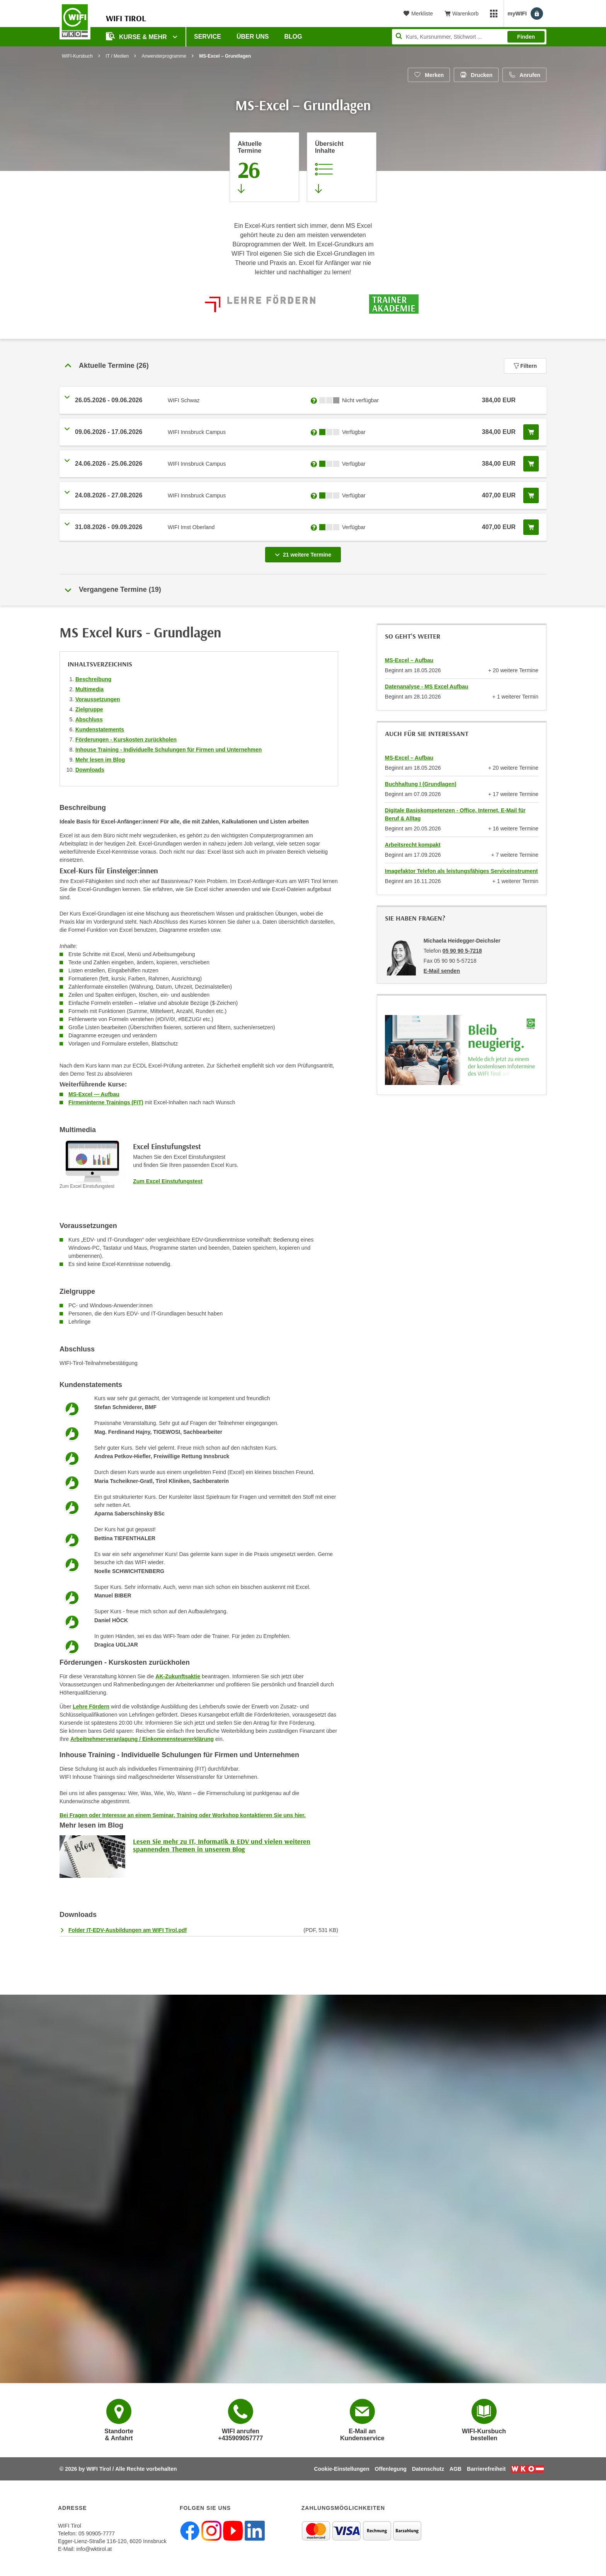 This screenshot has width=606, height=2576. Describe the element at coordinates (253, 36) in the screenshot. I see `Über Uns` at that location.